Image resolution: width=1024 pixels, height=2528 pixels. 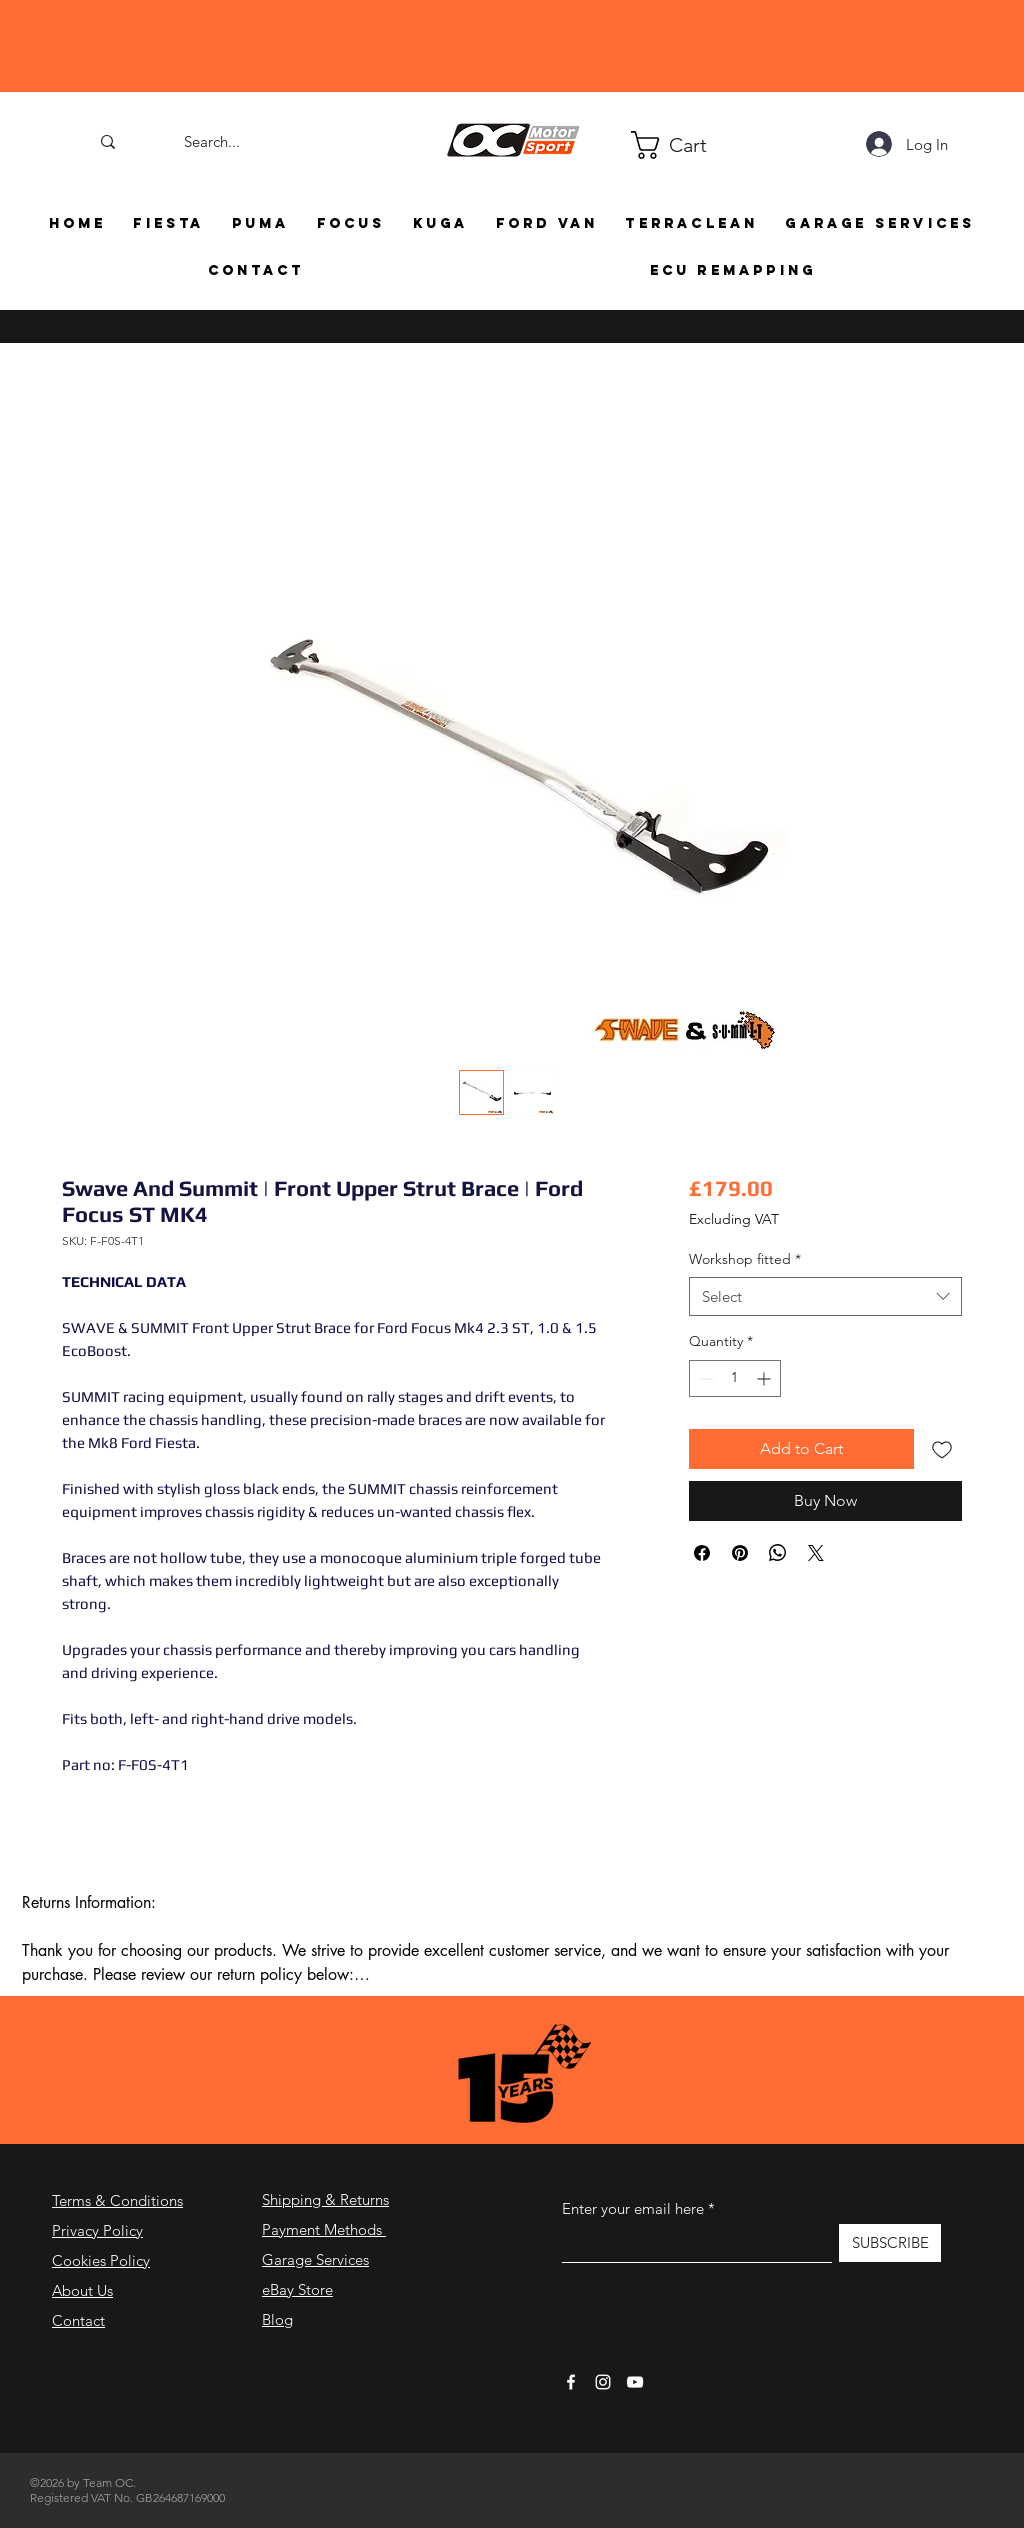 I want to click on [Share on X], so click(x=816, y=1553).